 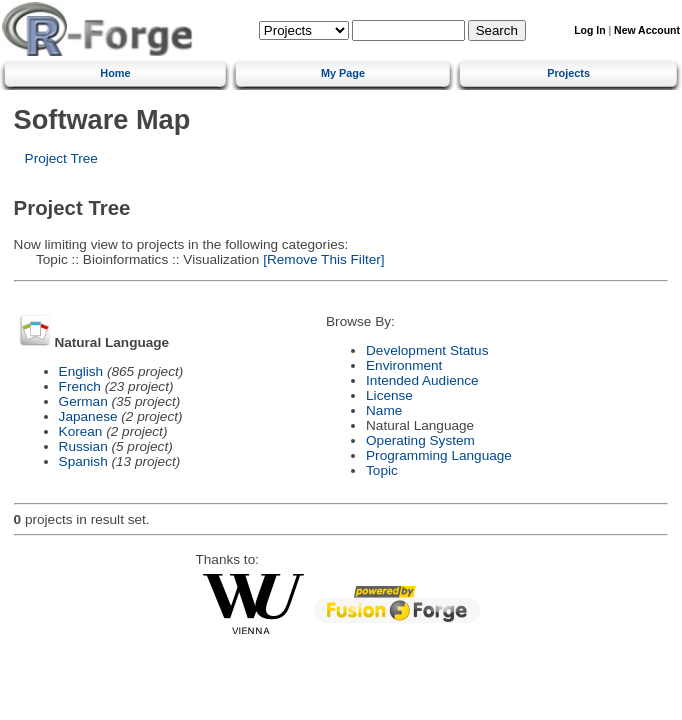 What do you see at coordinates (81, 371) in the screenshot?
I see `English` at bounding box center [81, 371].